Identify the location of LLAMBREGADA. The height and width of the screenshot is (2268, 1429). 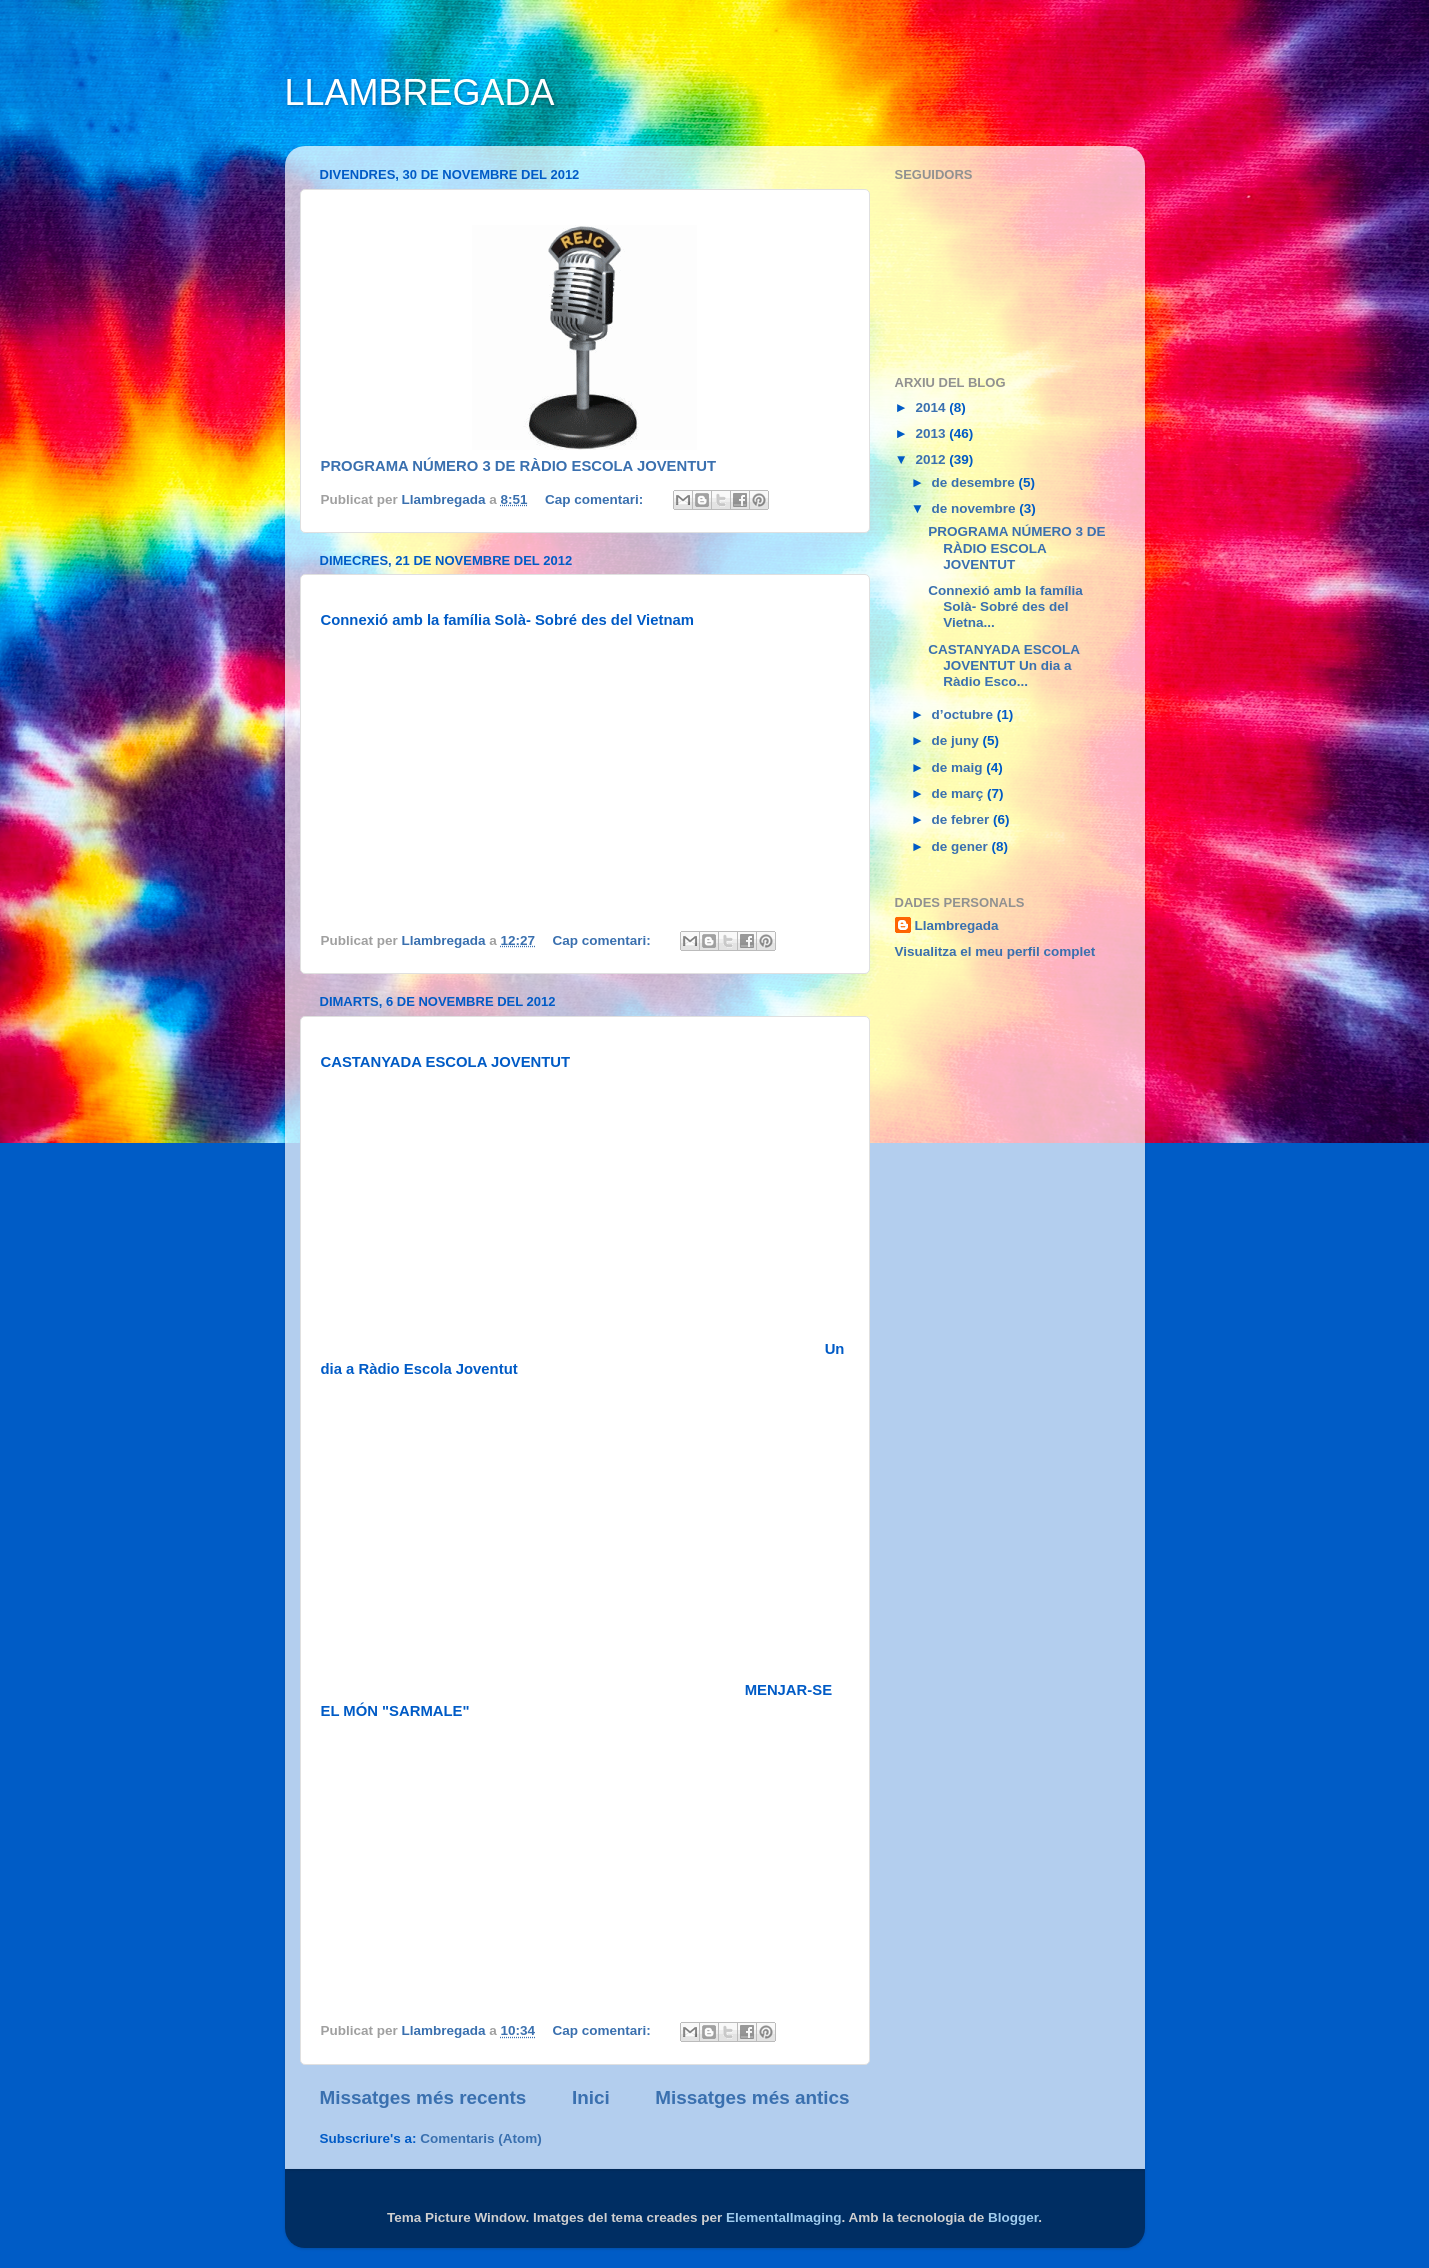
(420, 92).